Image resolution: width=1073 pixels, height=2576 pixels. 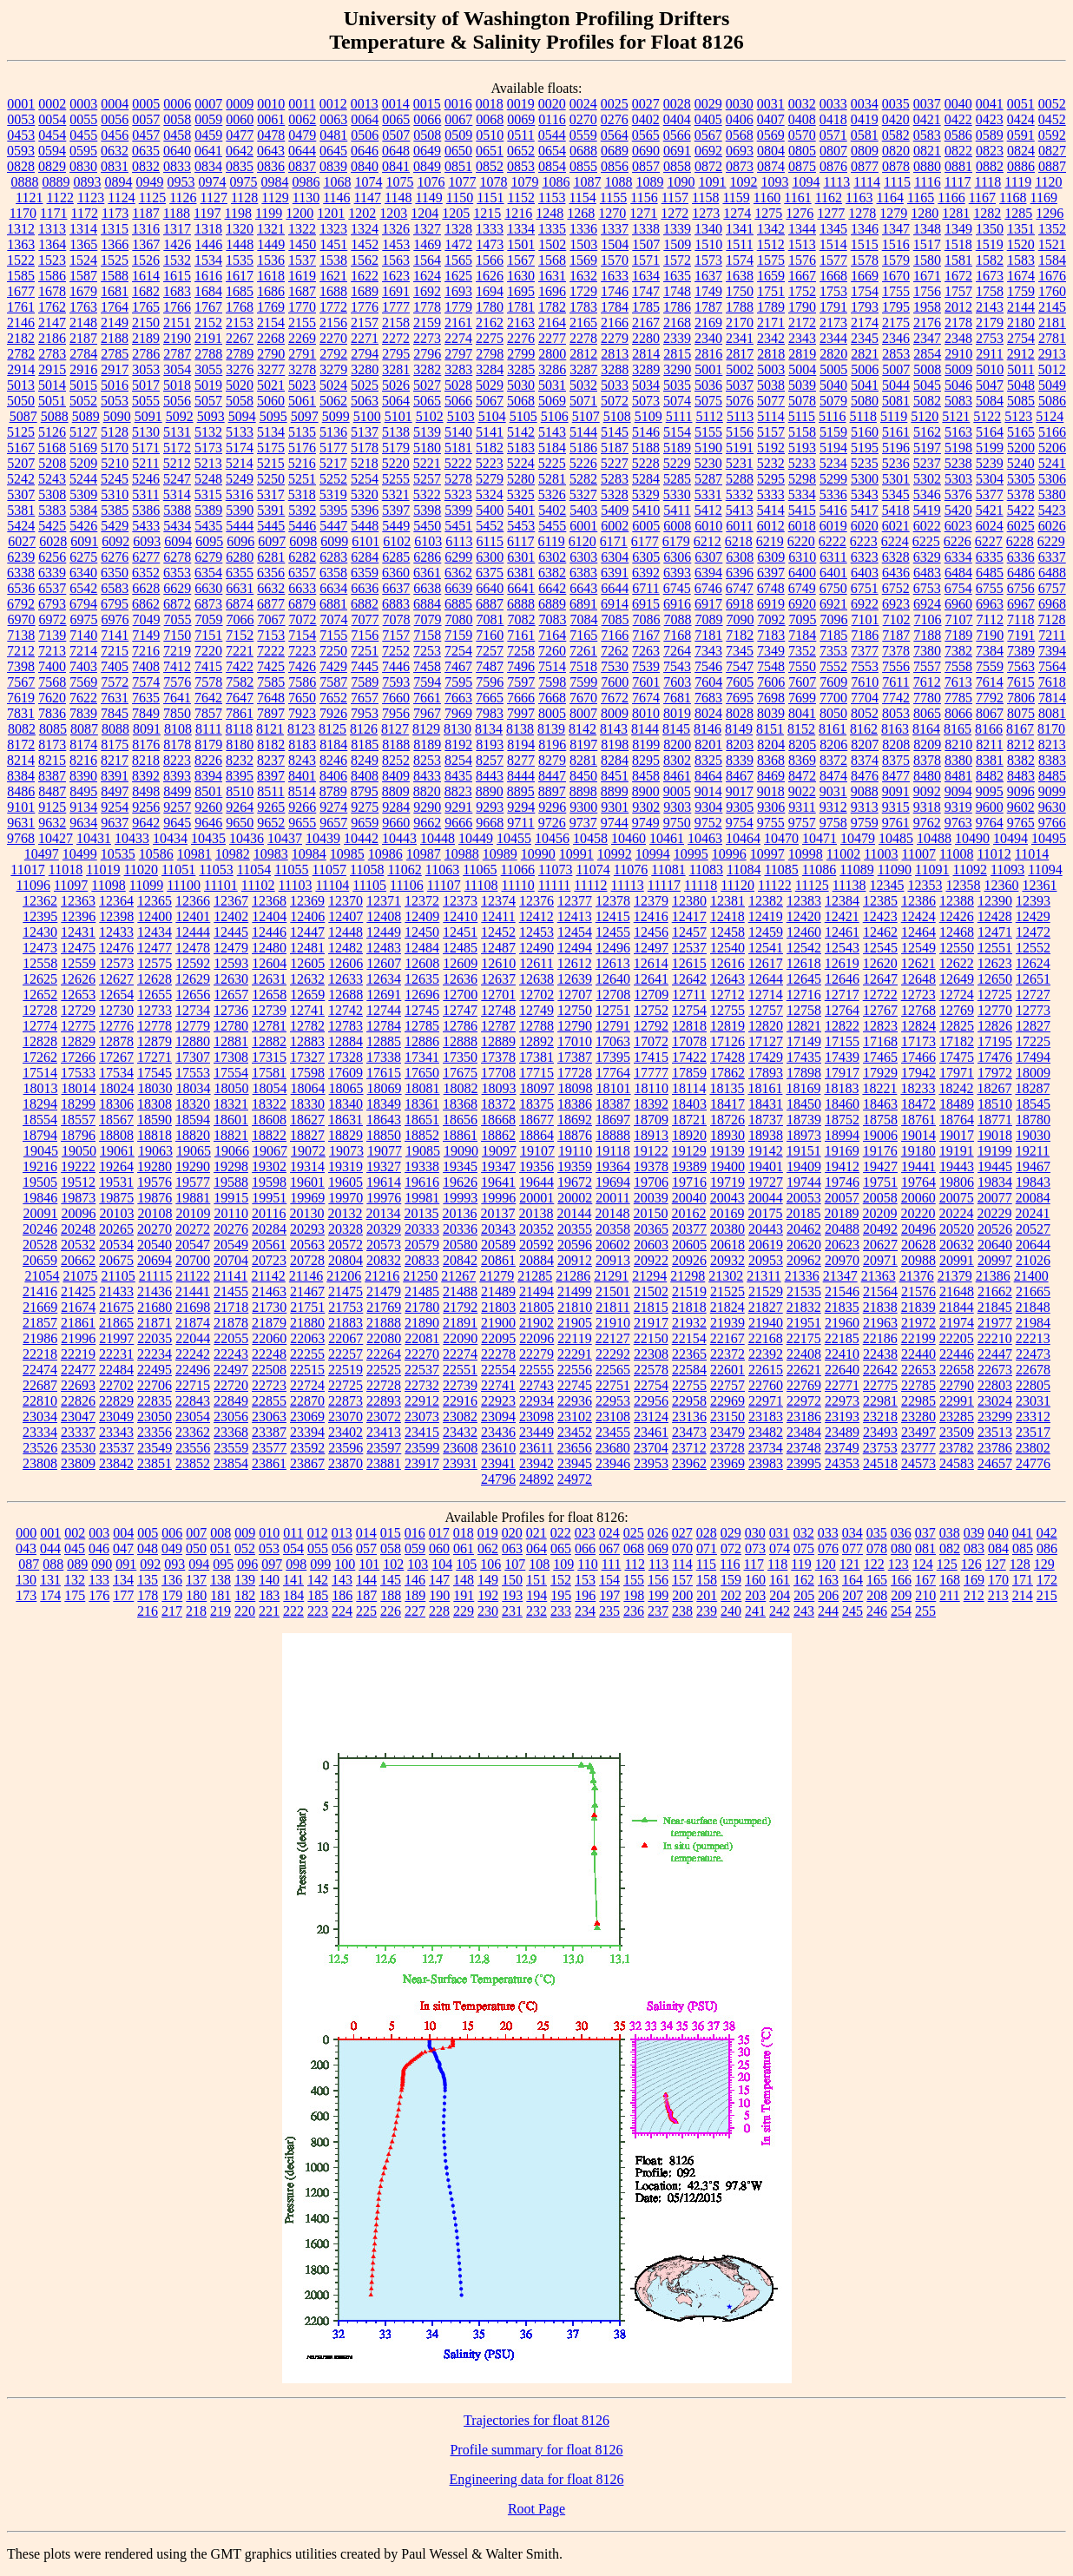 I want to click on 6748, so click(x=771, y=588).